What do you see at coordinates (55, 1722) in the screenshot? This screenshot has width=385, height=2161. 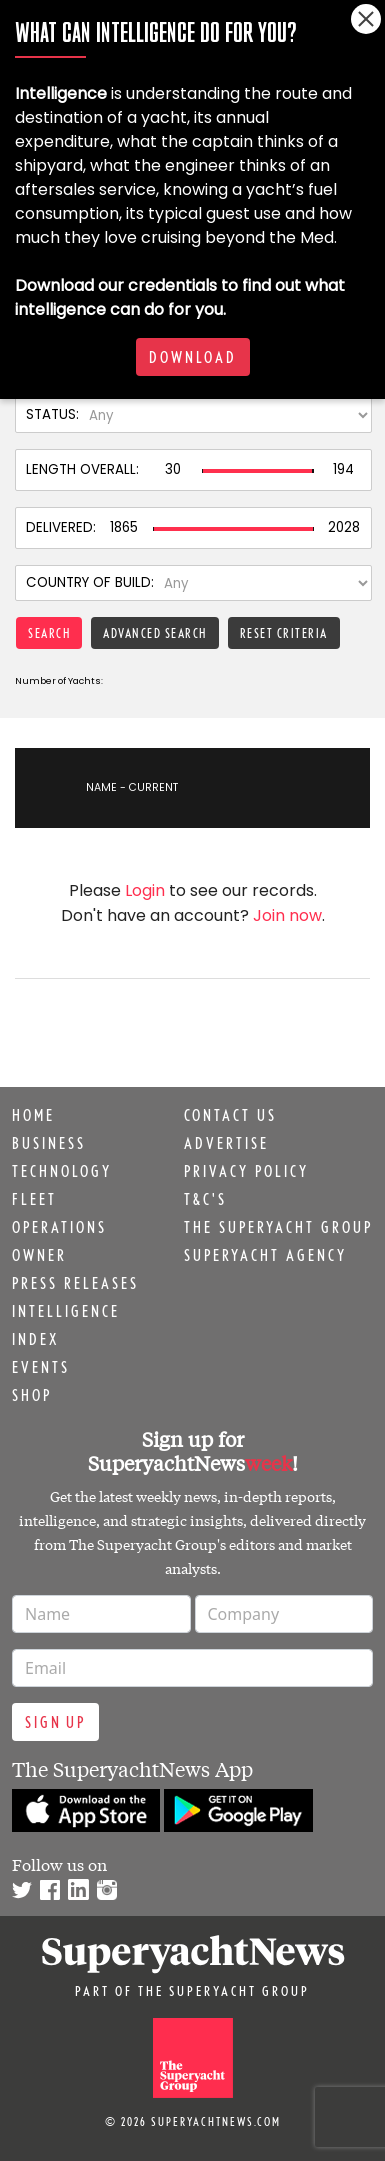 I see `Sign up` at bounding box center [55, 1722].